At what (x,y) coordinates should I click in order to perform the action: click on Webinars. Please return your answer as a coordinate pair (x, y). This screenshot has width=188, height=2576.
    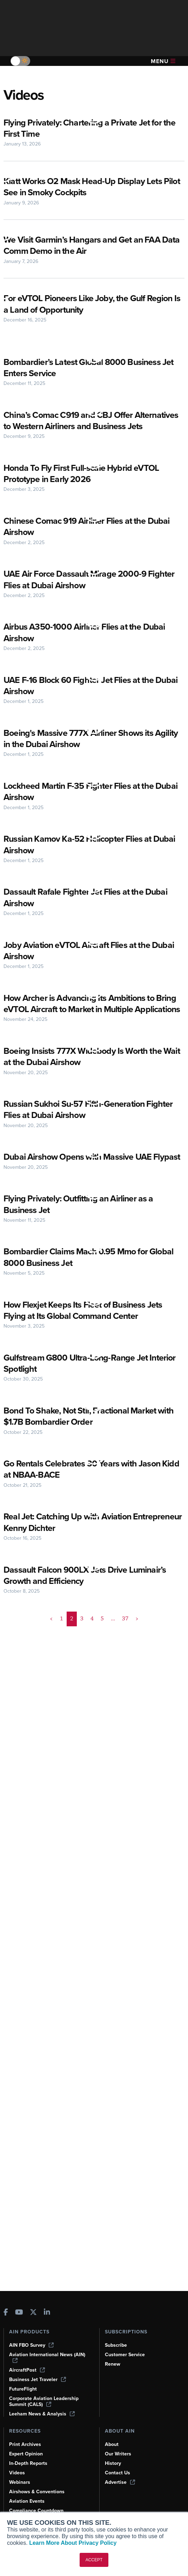
    Looking at the image, I should click on (20, 2482).